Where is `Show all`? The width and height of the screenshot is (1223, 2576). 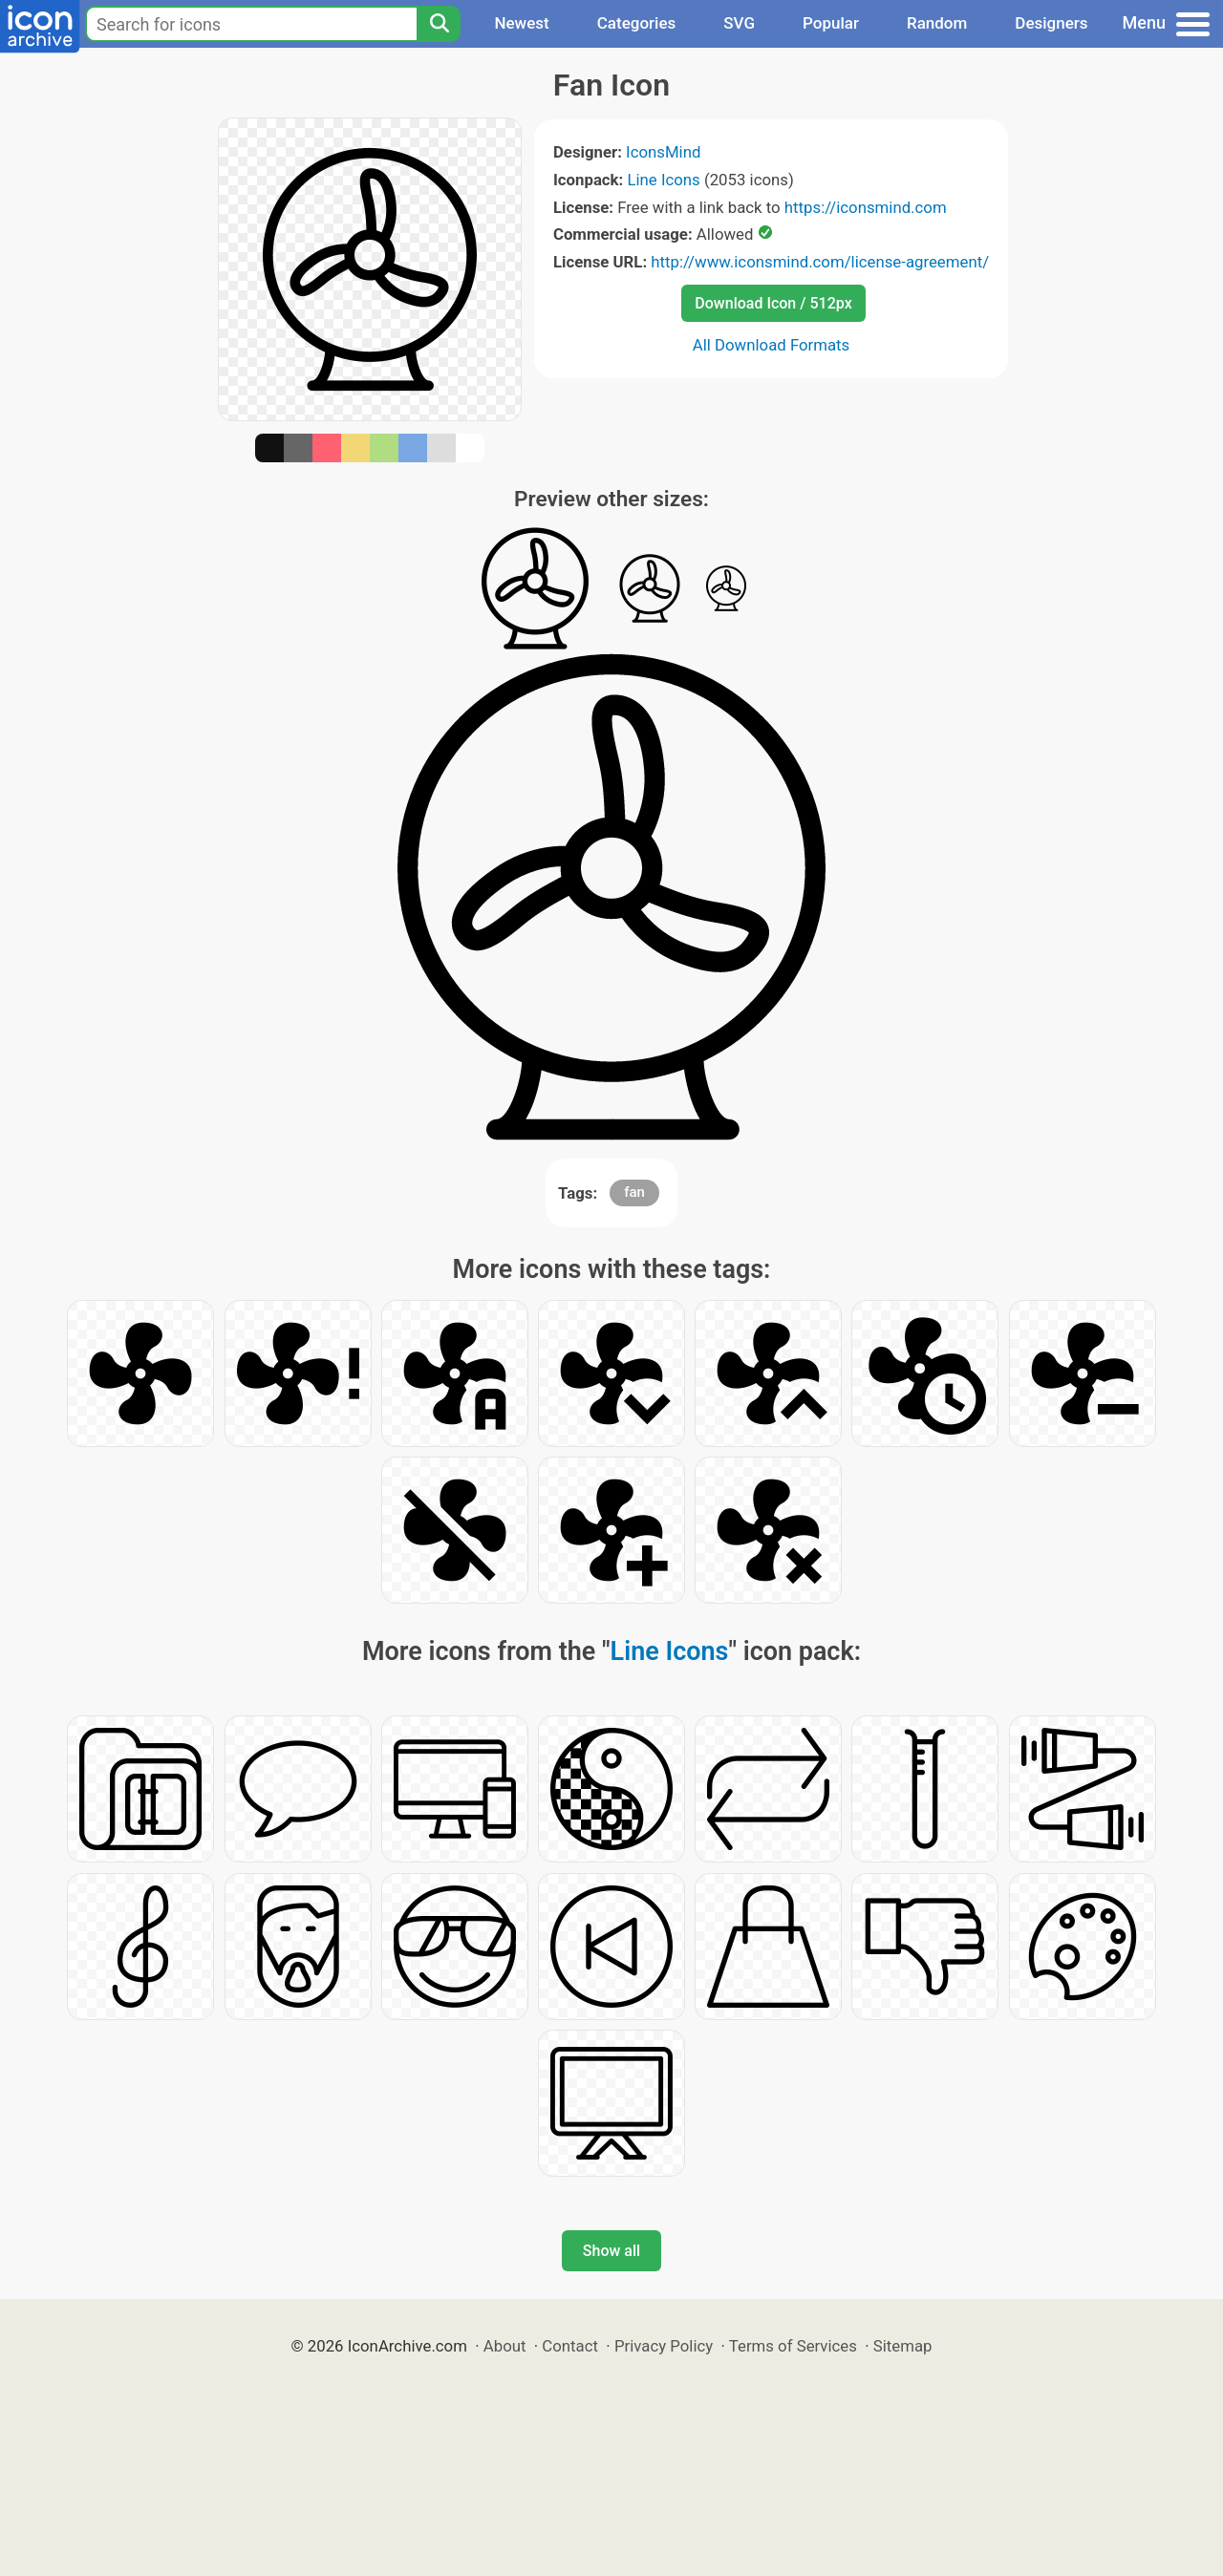
Show all is located at coordinates (611, 2251).